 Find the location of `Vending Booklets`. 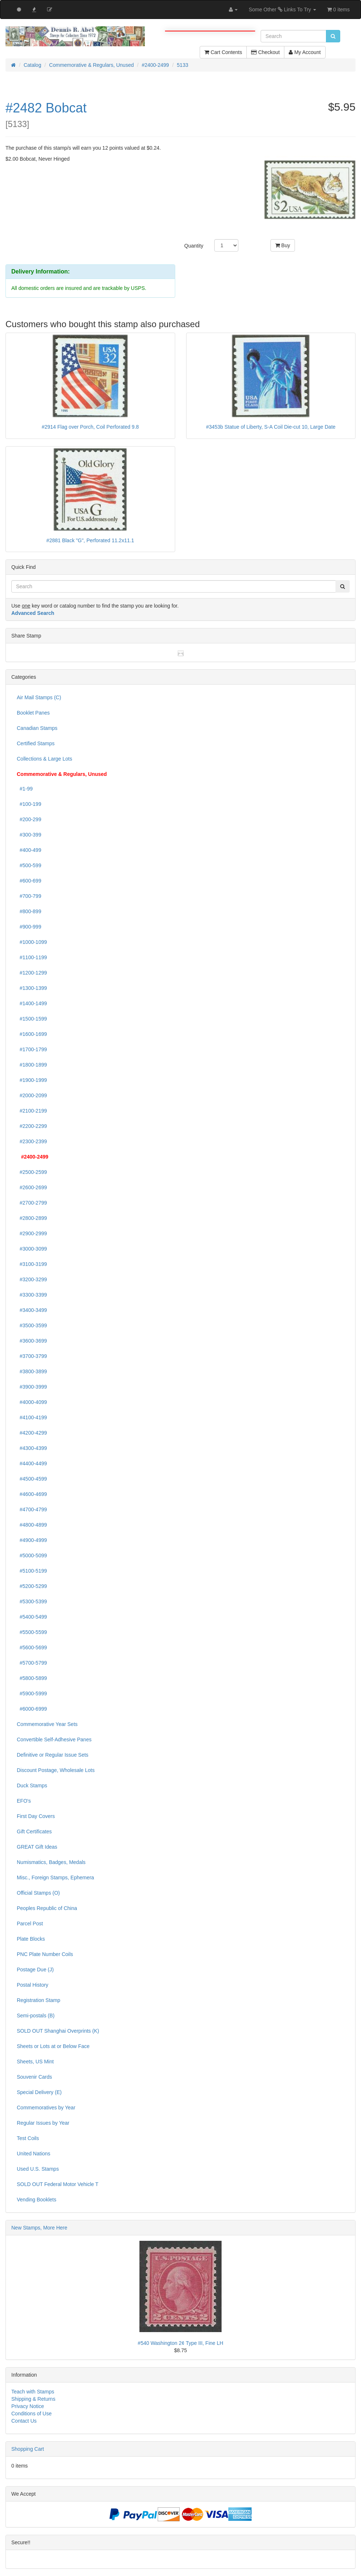

Vending Booklets is located at coordinates (36, 2199).